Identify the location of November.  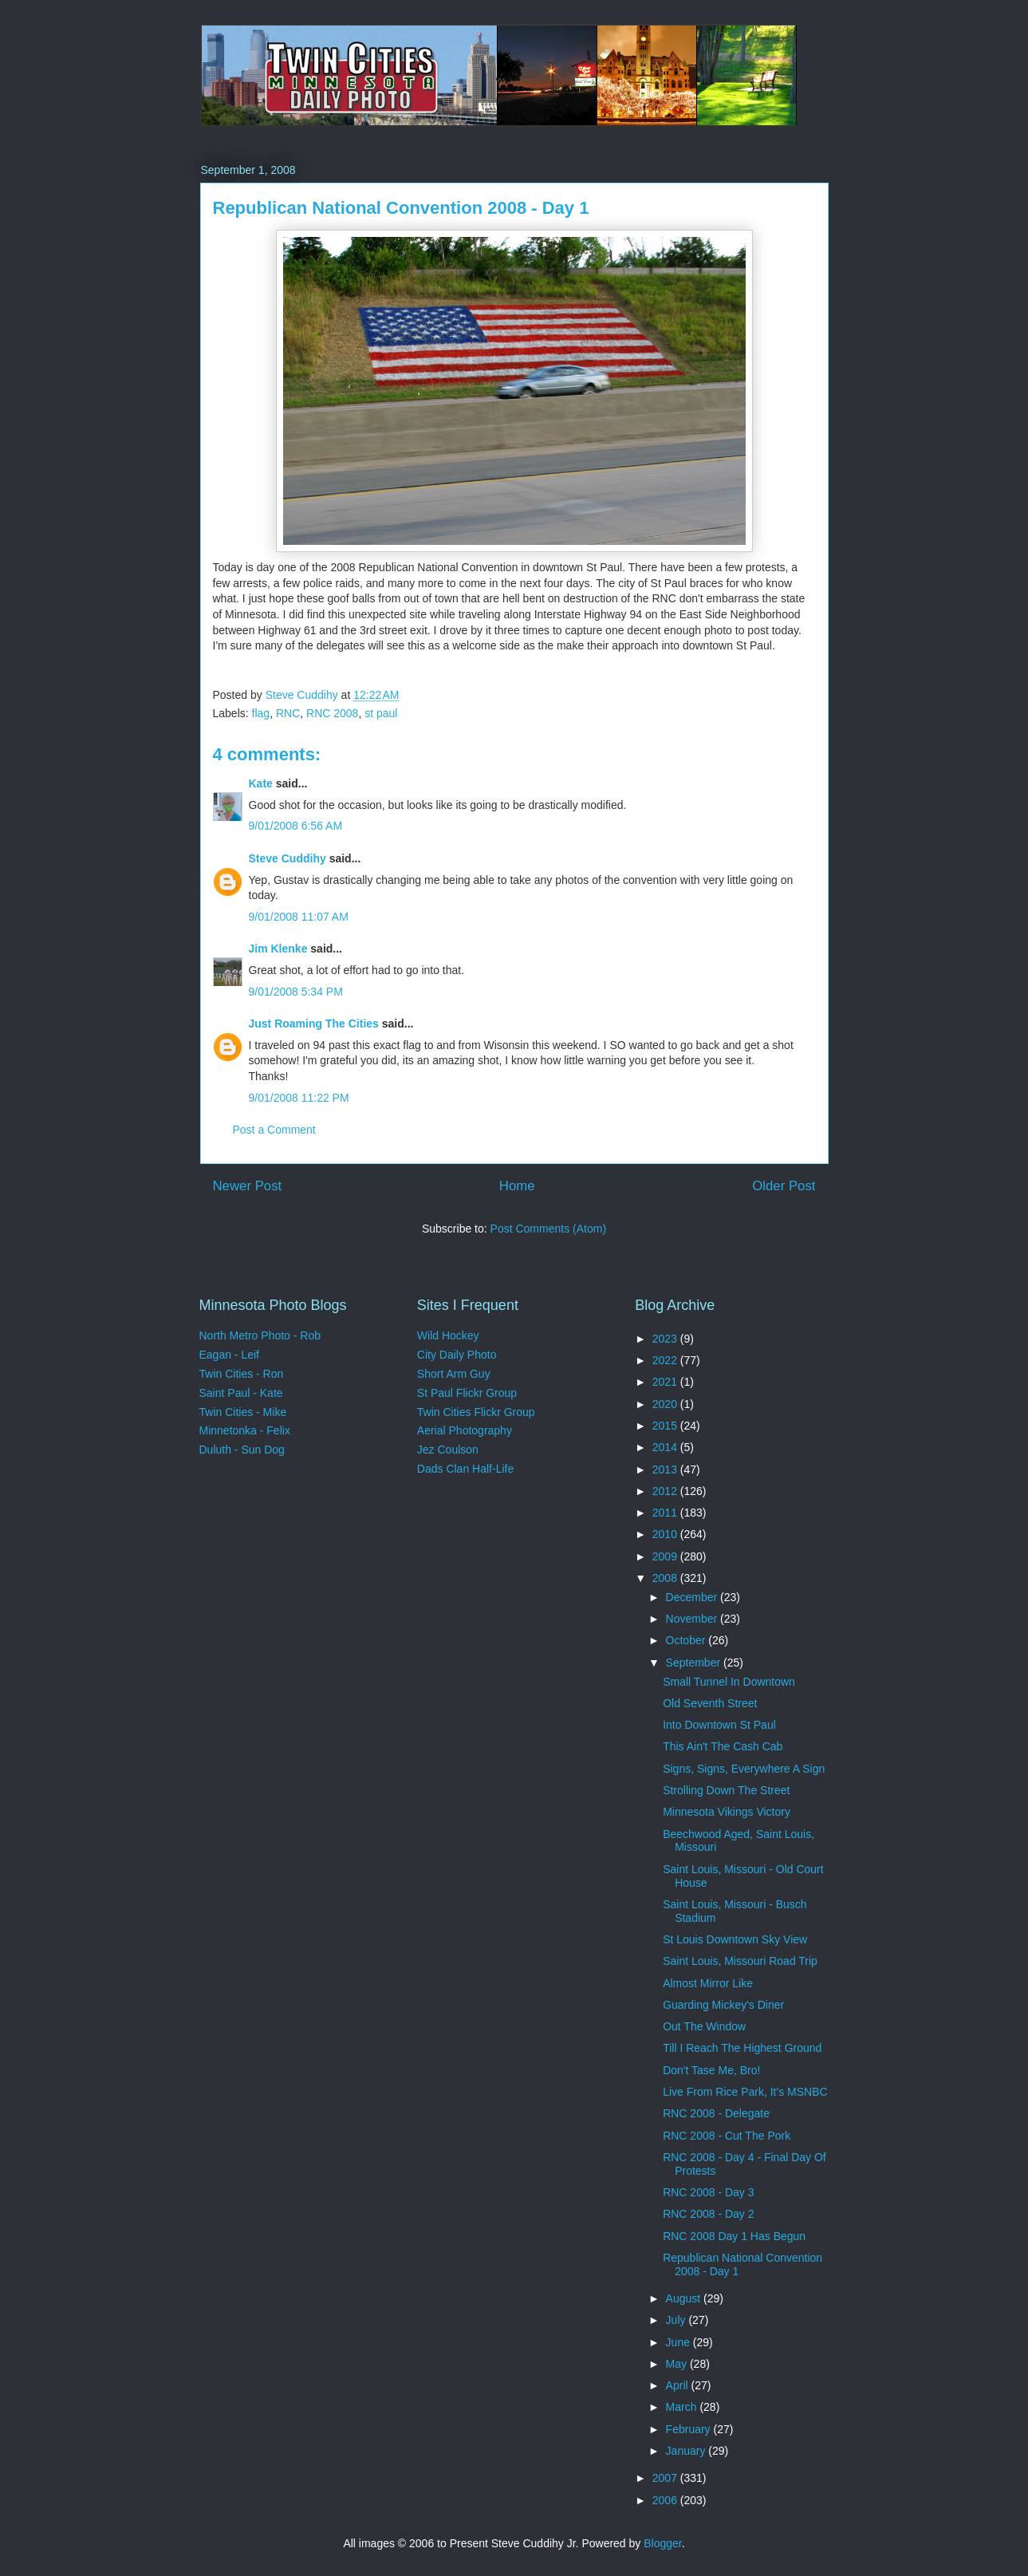
(693, 1618).